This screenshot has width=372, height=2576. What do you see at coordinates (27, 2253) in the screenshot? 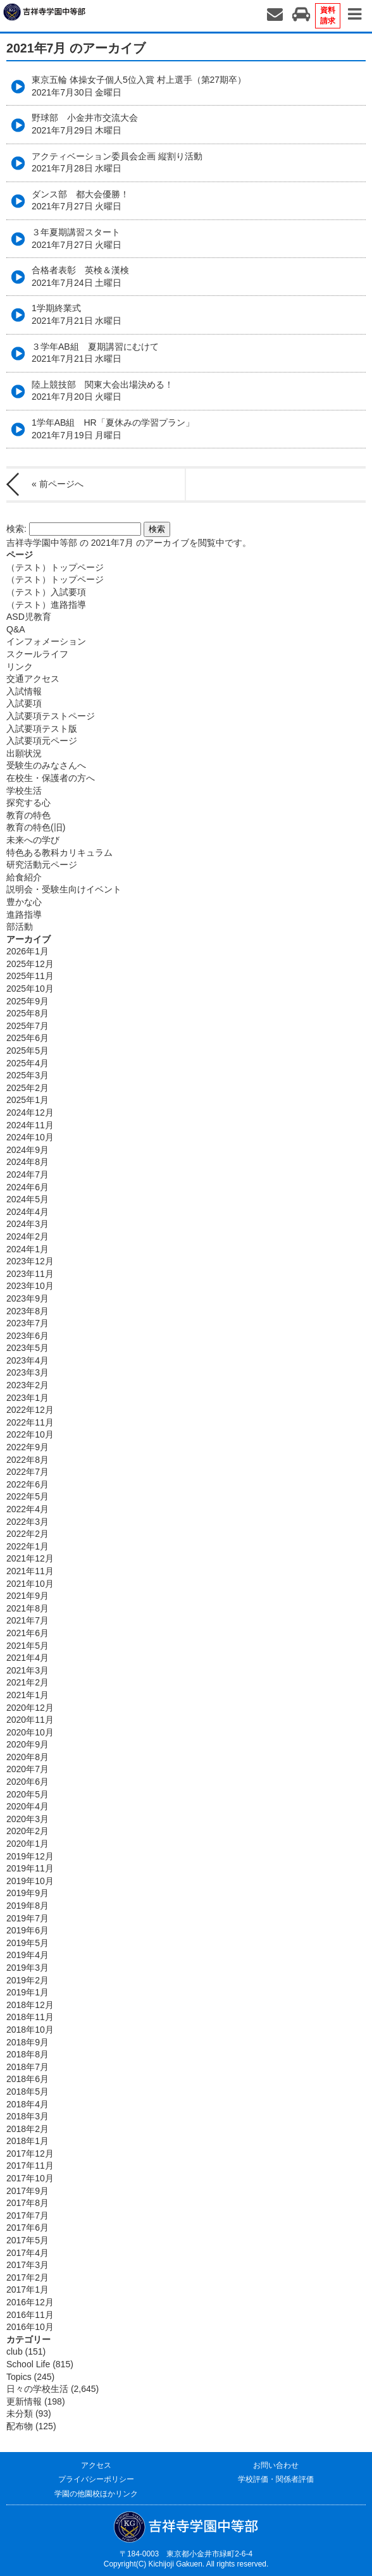
I see `2017年4月` at bounding box center [27, 2253].